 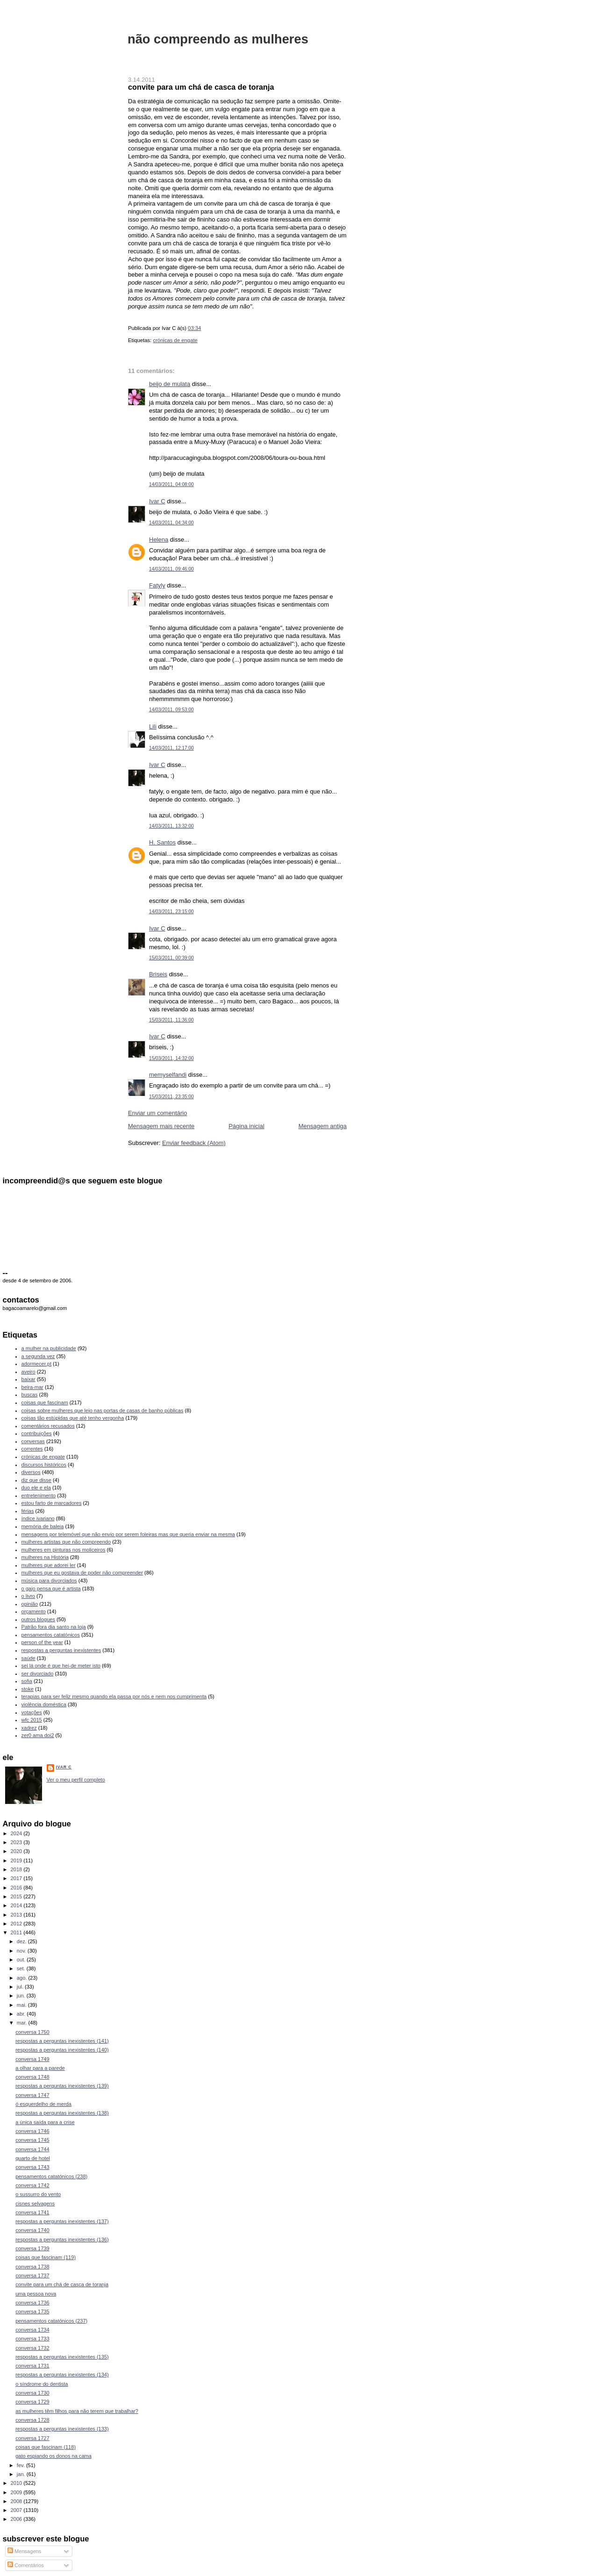 What do you see at coordinates (33, 1441) in the screenshot?
I see `conversas` at bounding box center [33, 1441].